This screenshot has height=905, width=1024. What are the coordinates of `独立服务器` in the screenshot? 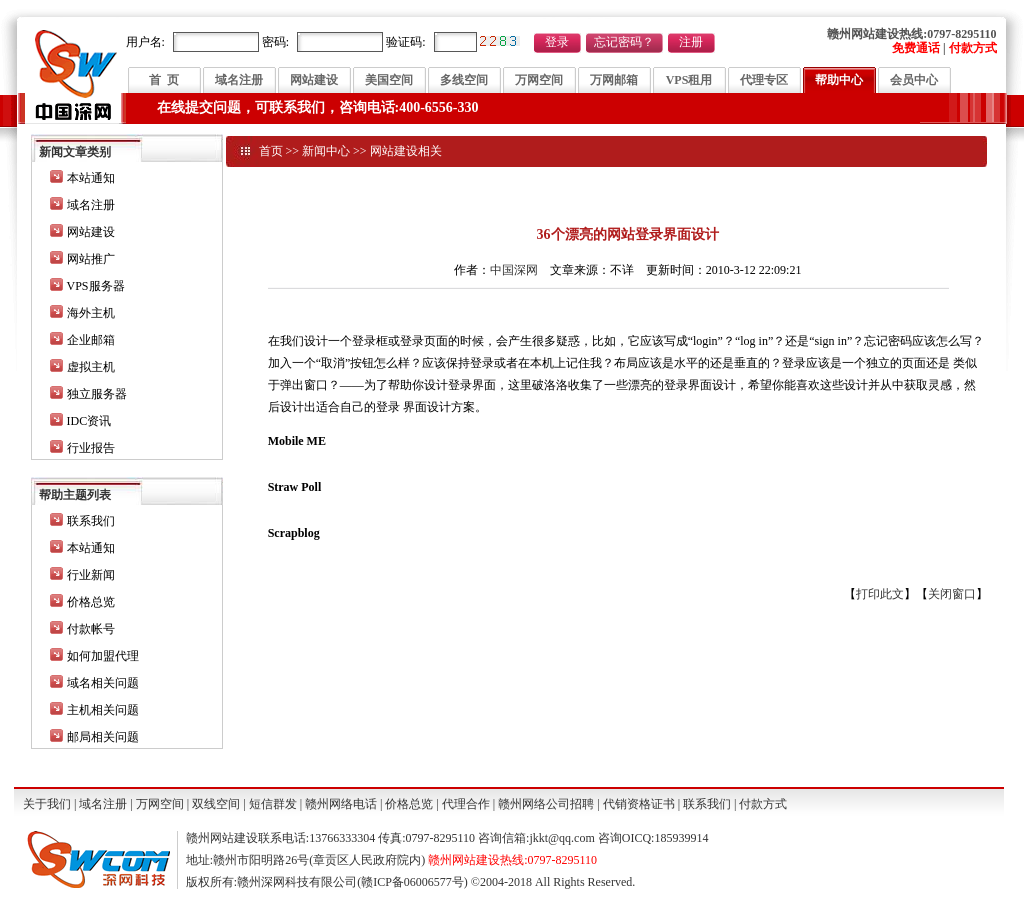 It's located at (97, 394).